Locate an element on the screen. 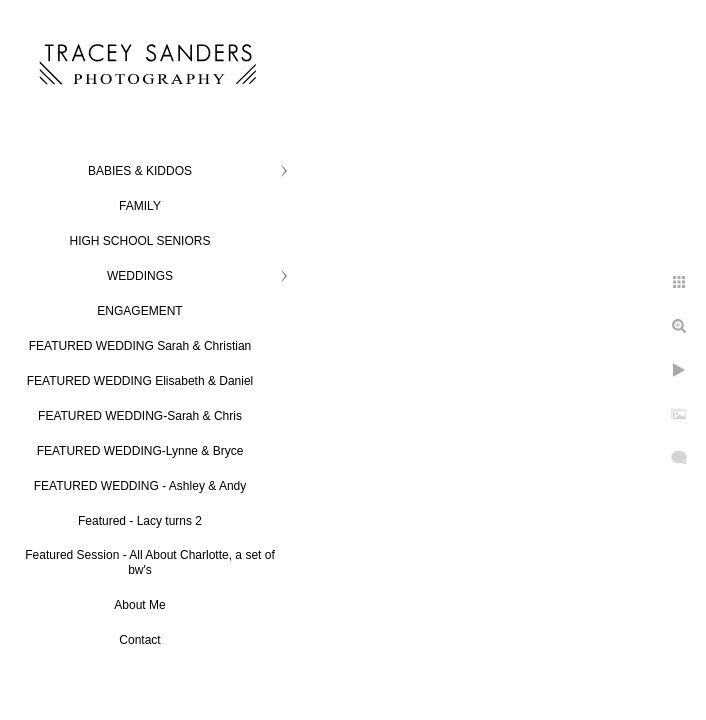 This screenshot has width=706, height=720. FEATURED WEDDING-Lynne & Bryce is located at coordinates (140, 451).